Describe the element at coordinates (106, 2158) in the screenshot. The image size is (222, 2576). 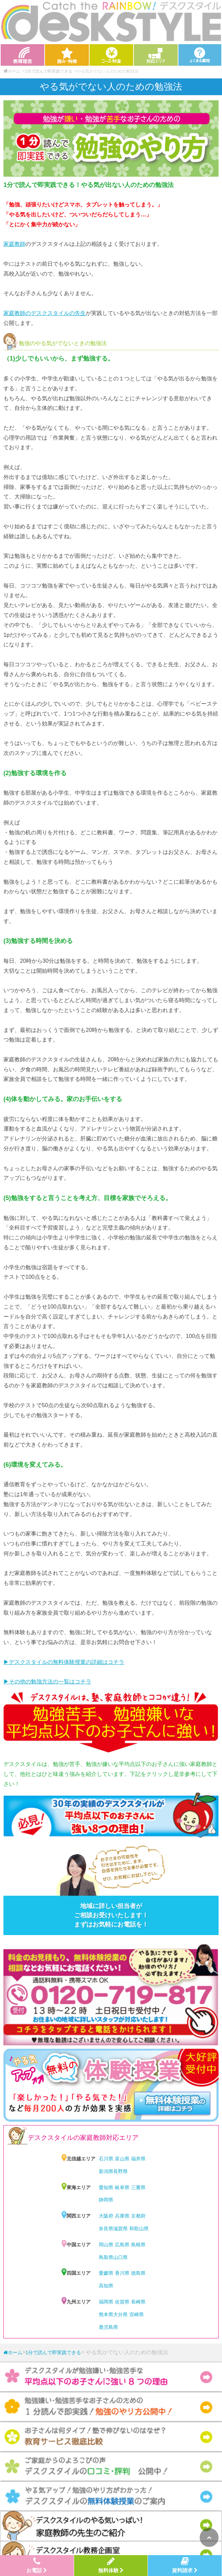
I see `石川県` at that location.